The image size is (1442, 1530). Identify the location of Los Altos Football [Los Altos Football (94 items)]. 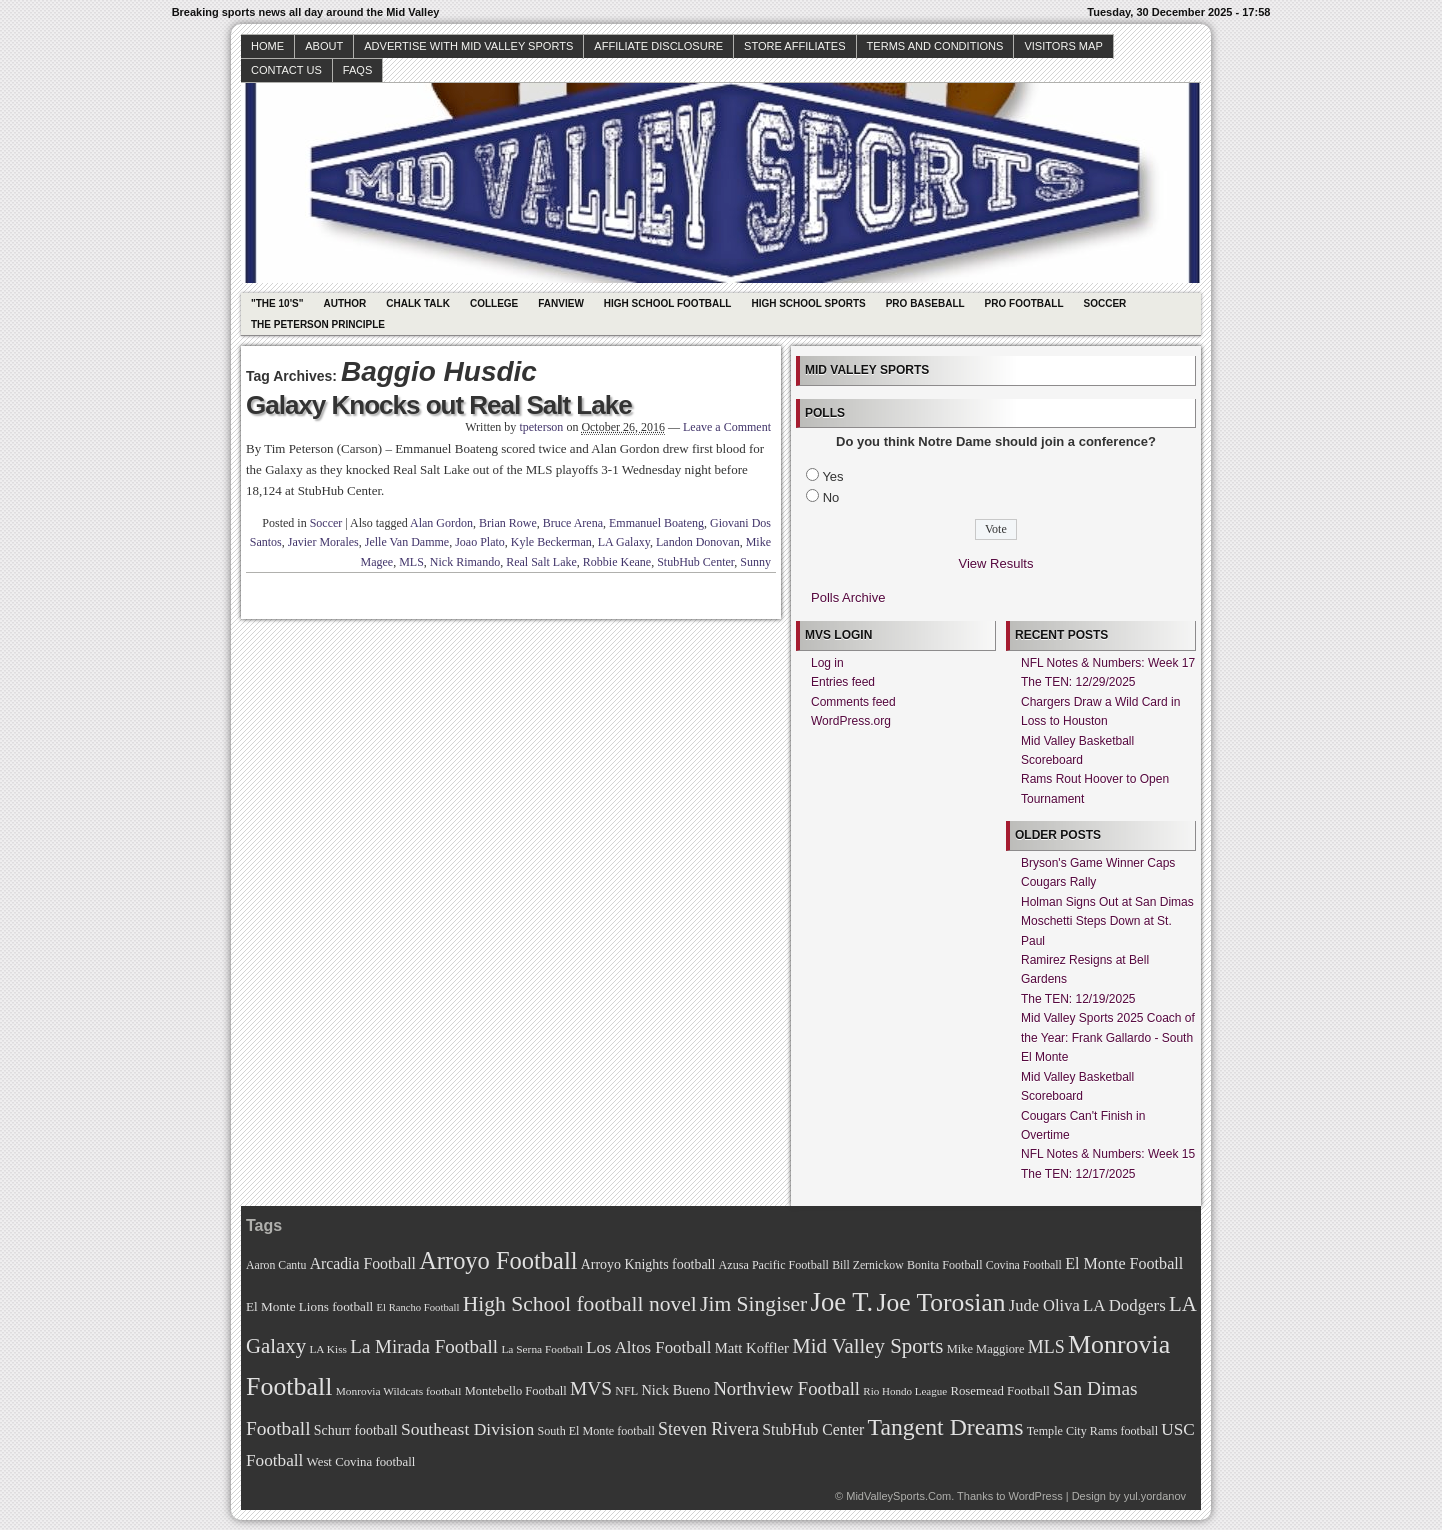
(648, 1347).